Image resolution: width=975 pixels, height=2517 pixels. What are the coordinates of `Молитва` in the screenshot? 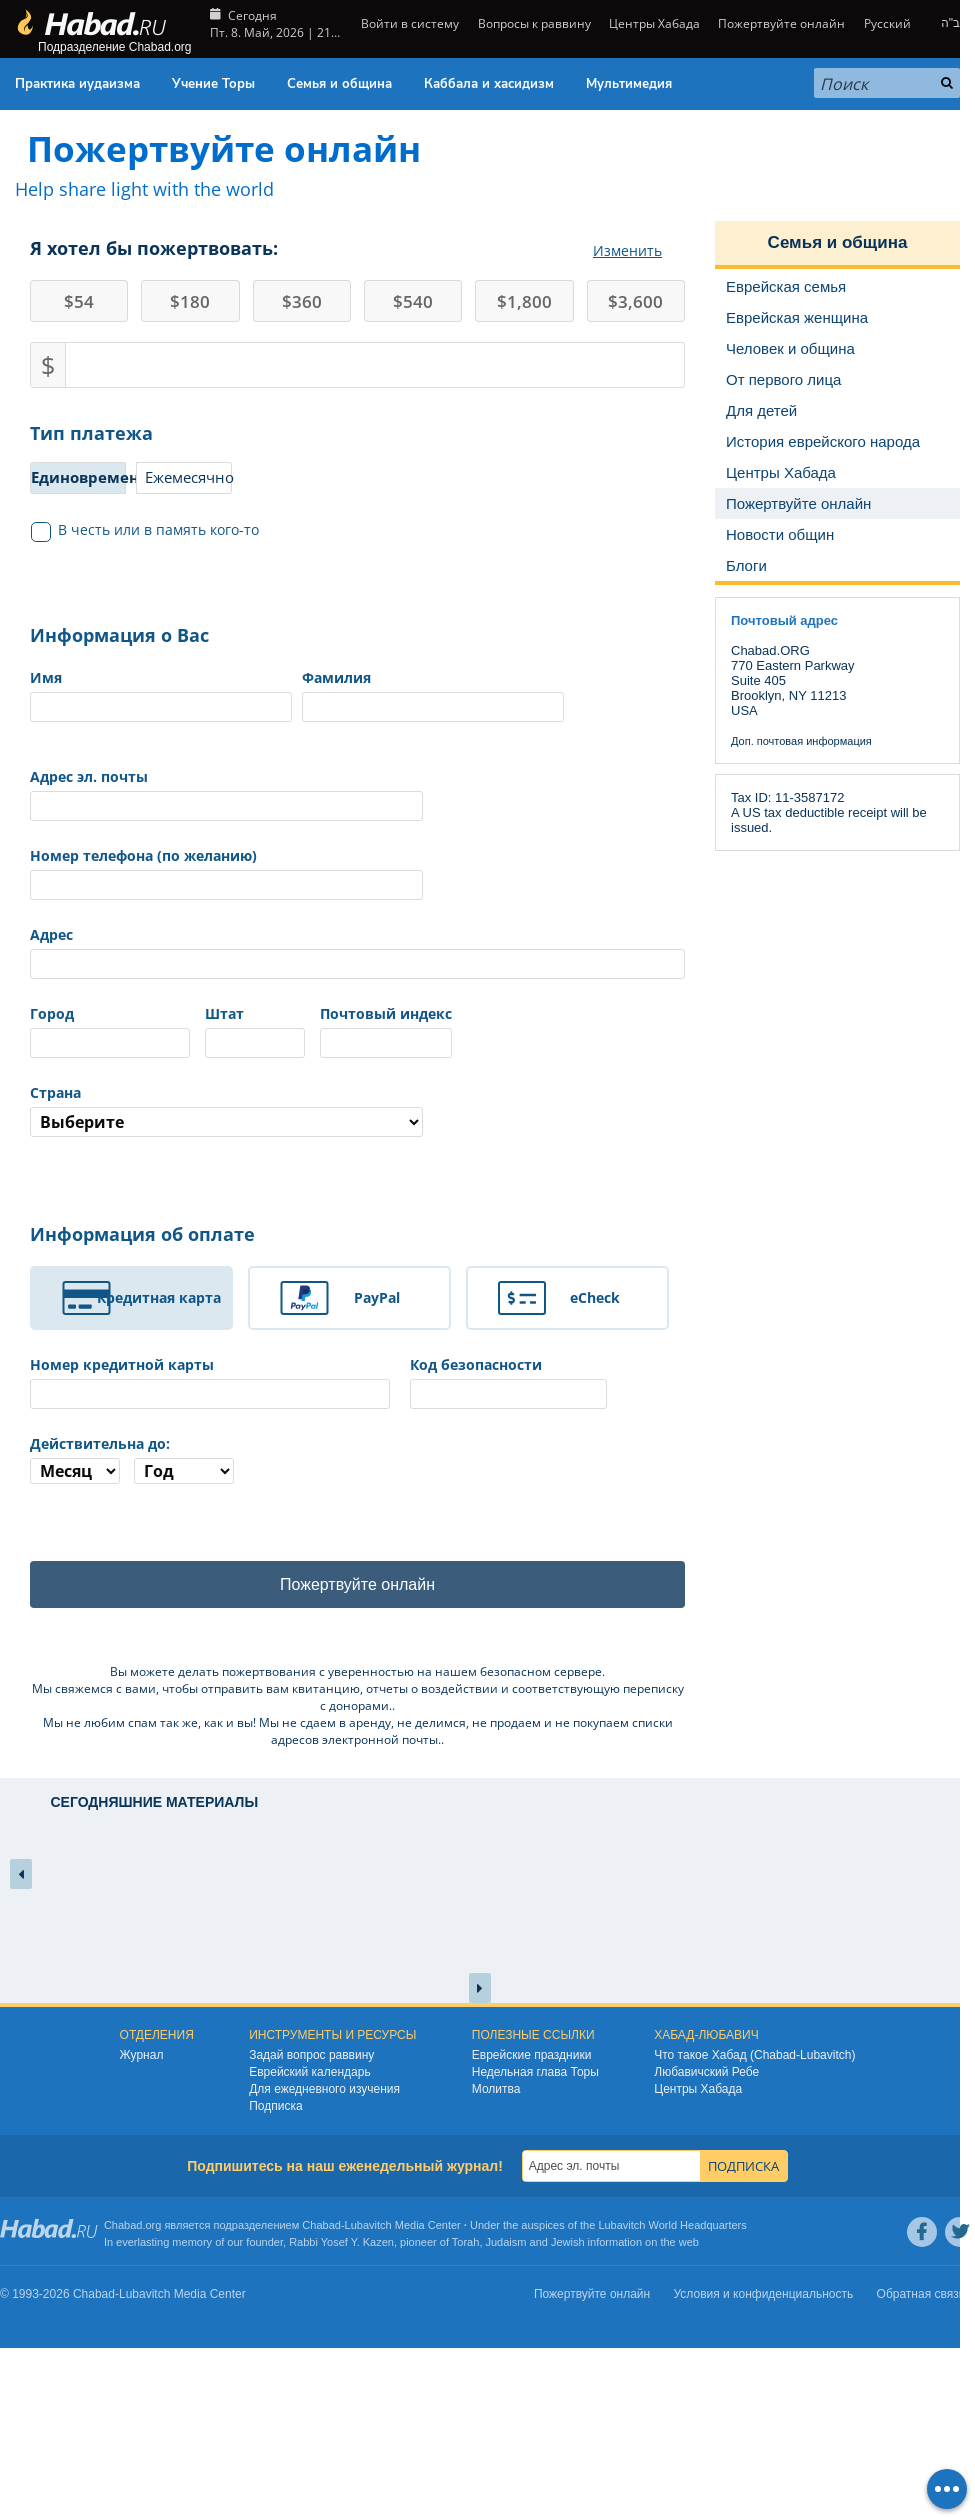 It's located at (496, 2089).